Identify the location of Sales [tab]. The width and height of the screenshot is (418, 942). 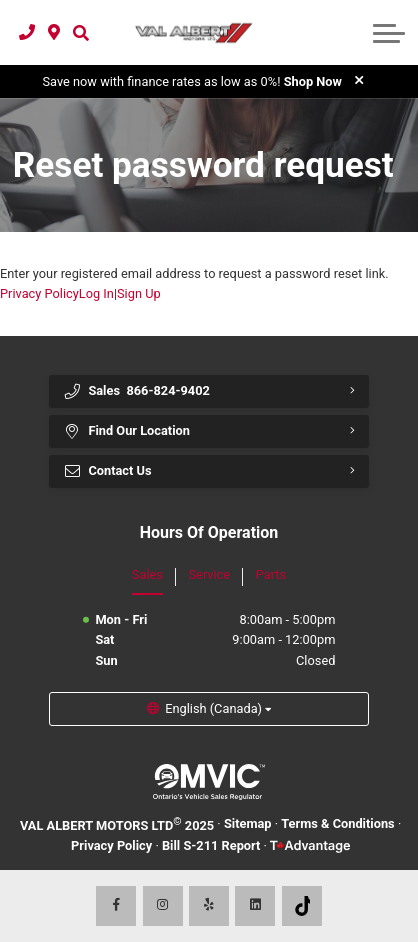
(147, 574).